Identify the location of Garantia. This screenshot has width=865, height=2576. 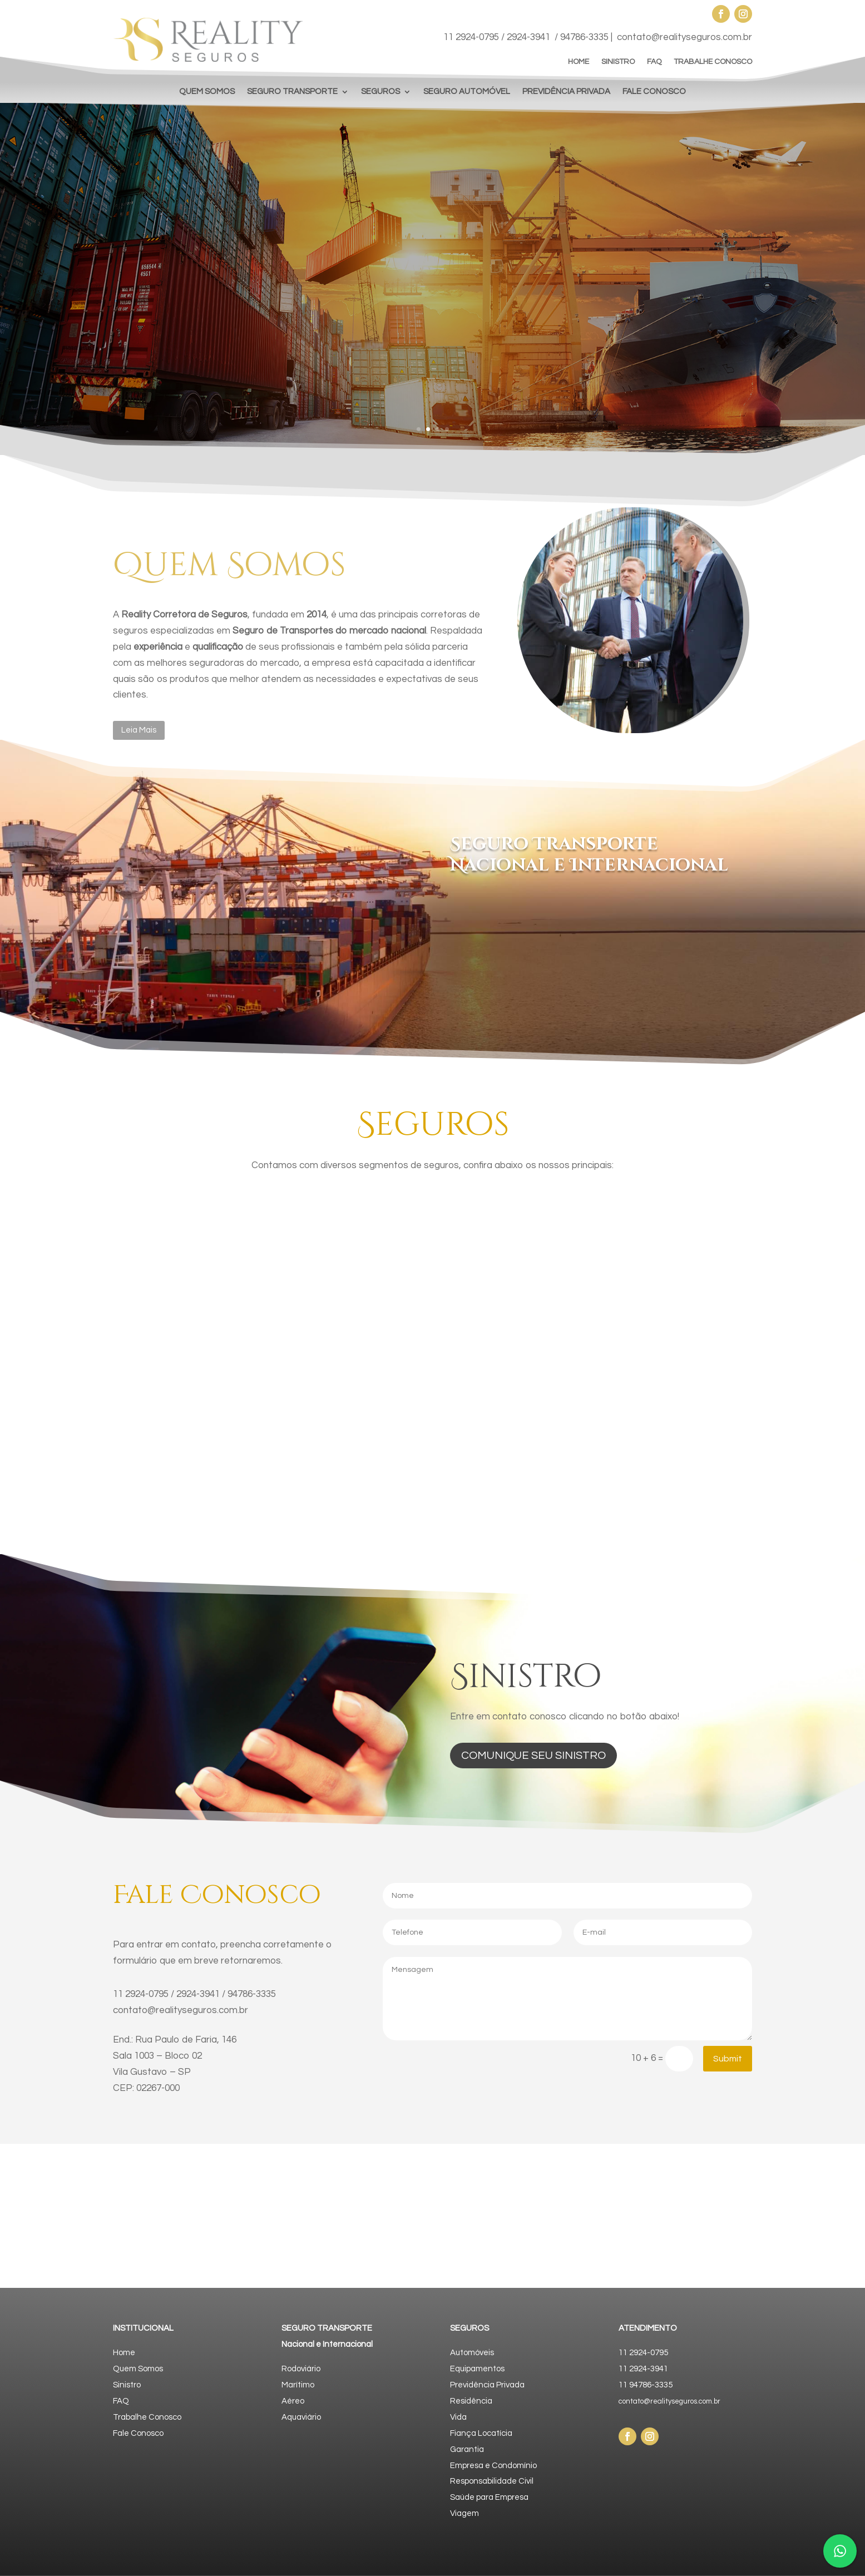
(467, 2449).